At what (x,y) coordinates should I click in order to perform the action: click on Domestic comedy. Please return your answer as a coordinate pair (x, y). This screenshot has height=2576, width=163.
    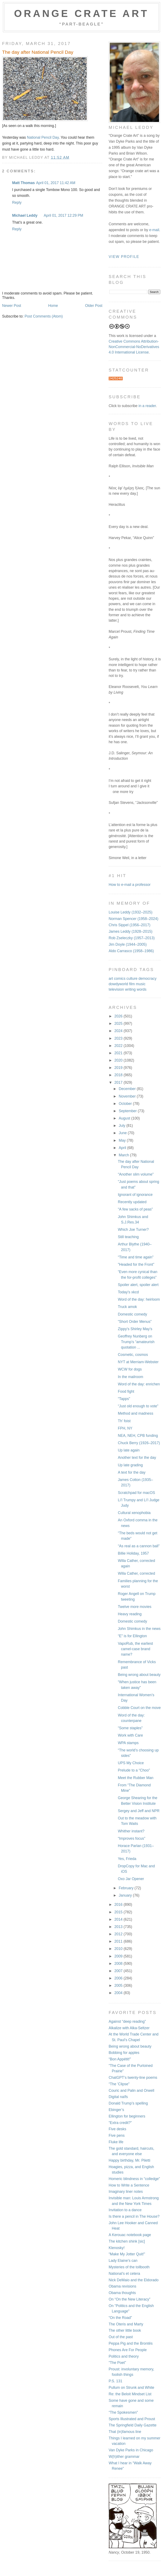
    Looking at the image, I should click on (132, 1314).